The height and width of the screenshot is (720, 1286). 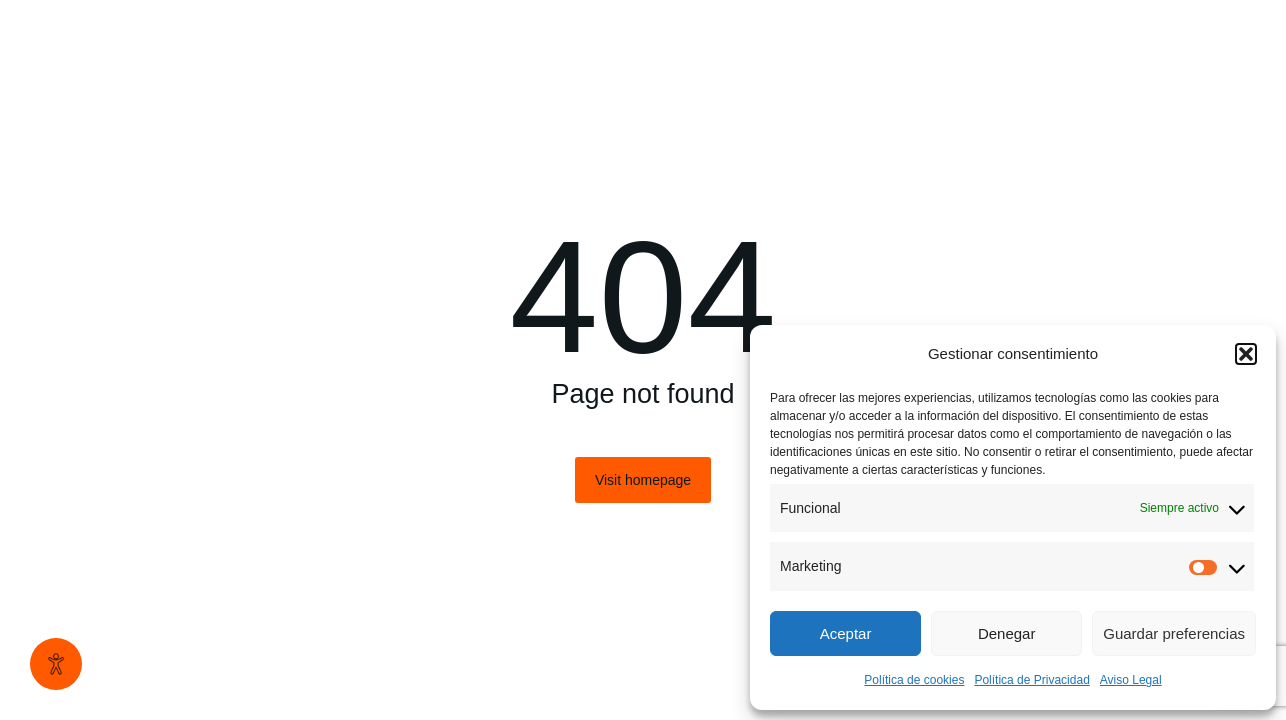 What do you see at coordinates (1031, 680) in the screenshot?
I see `Política de Privacidad` at bounding box center [1031, 680].